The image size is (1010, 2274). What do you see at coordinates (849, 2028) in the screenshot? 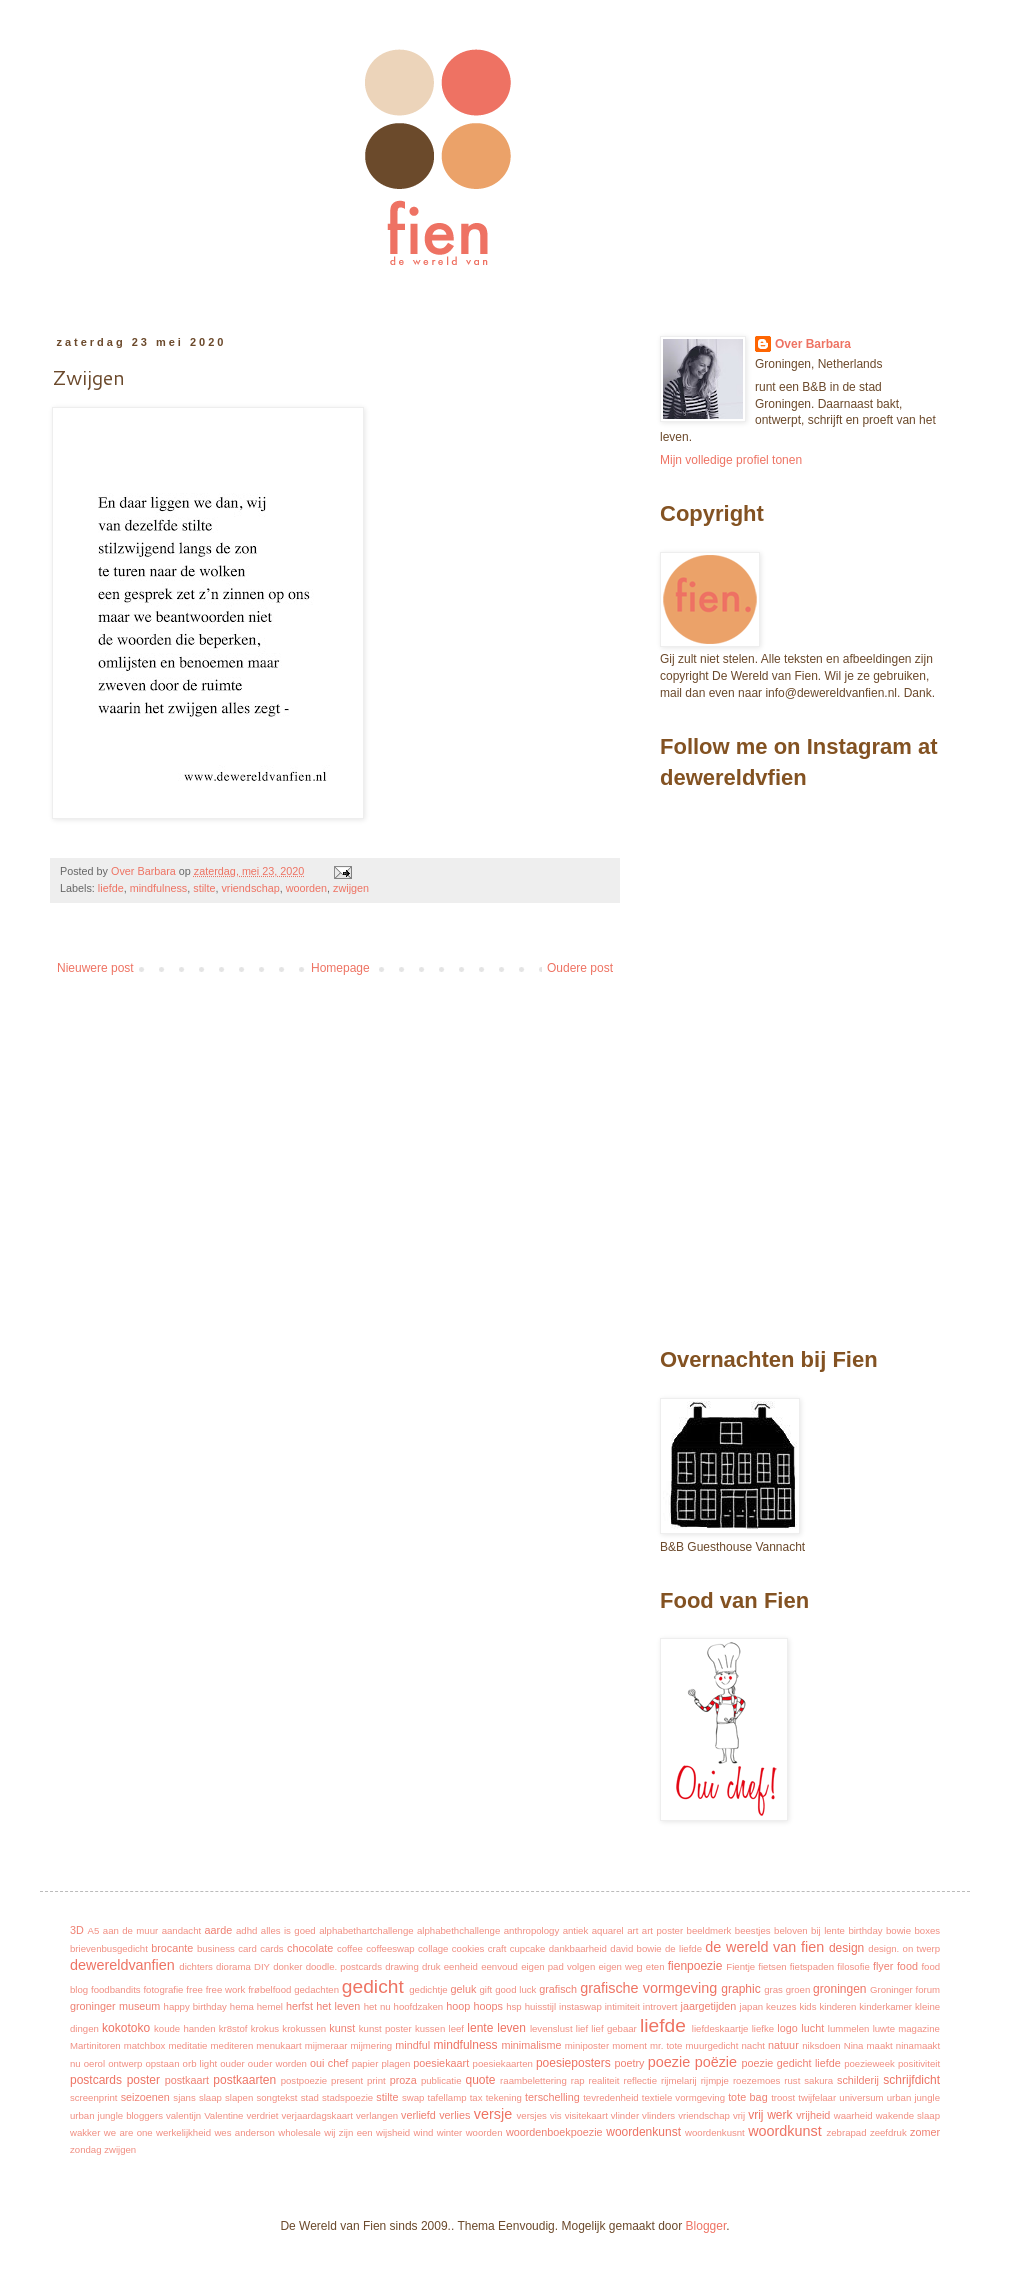
I see `lummelen` at bounding box center [849, 2028].